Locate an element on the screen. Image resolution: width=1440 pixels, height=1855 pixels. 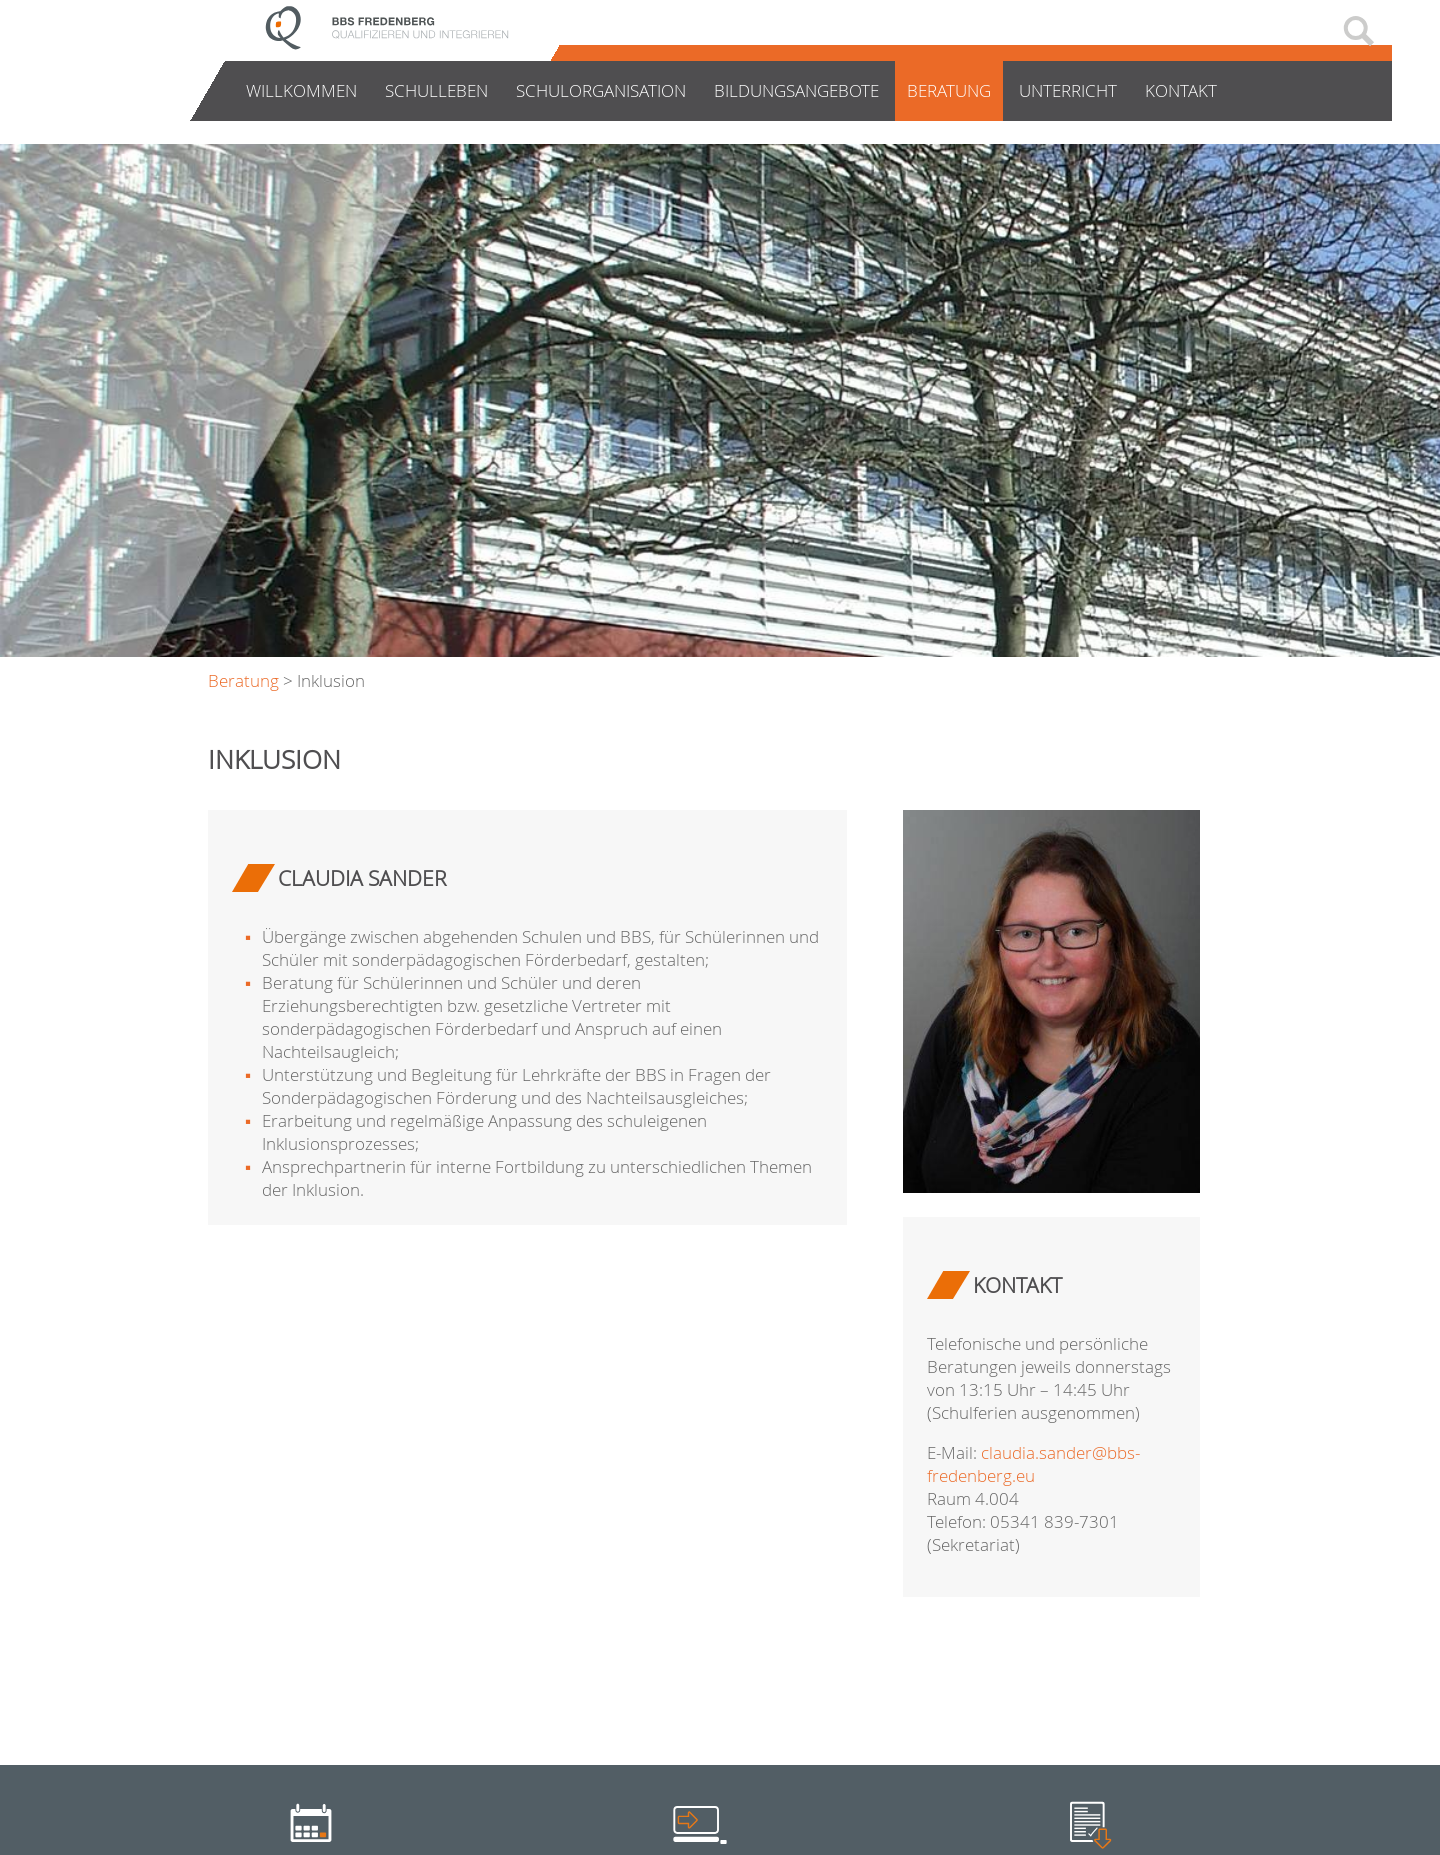
Bildungsangebote is located at coordinates (796, 90).